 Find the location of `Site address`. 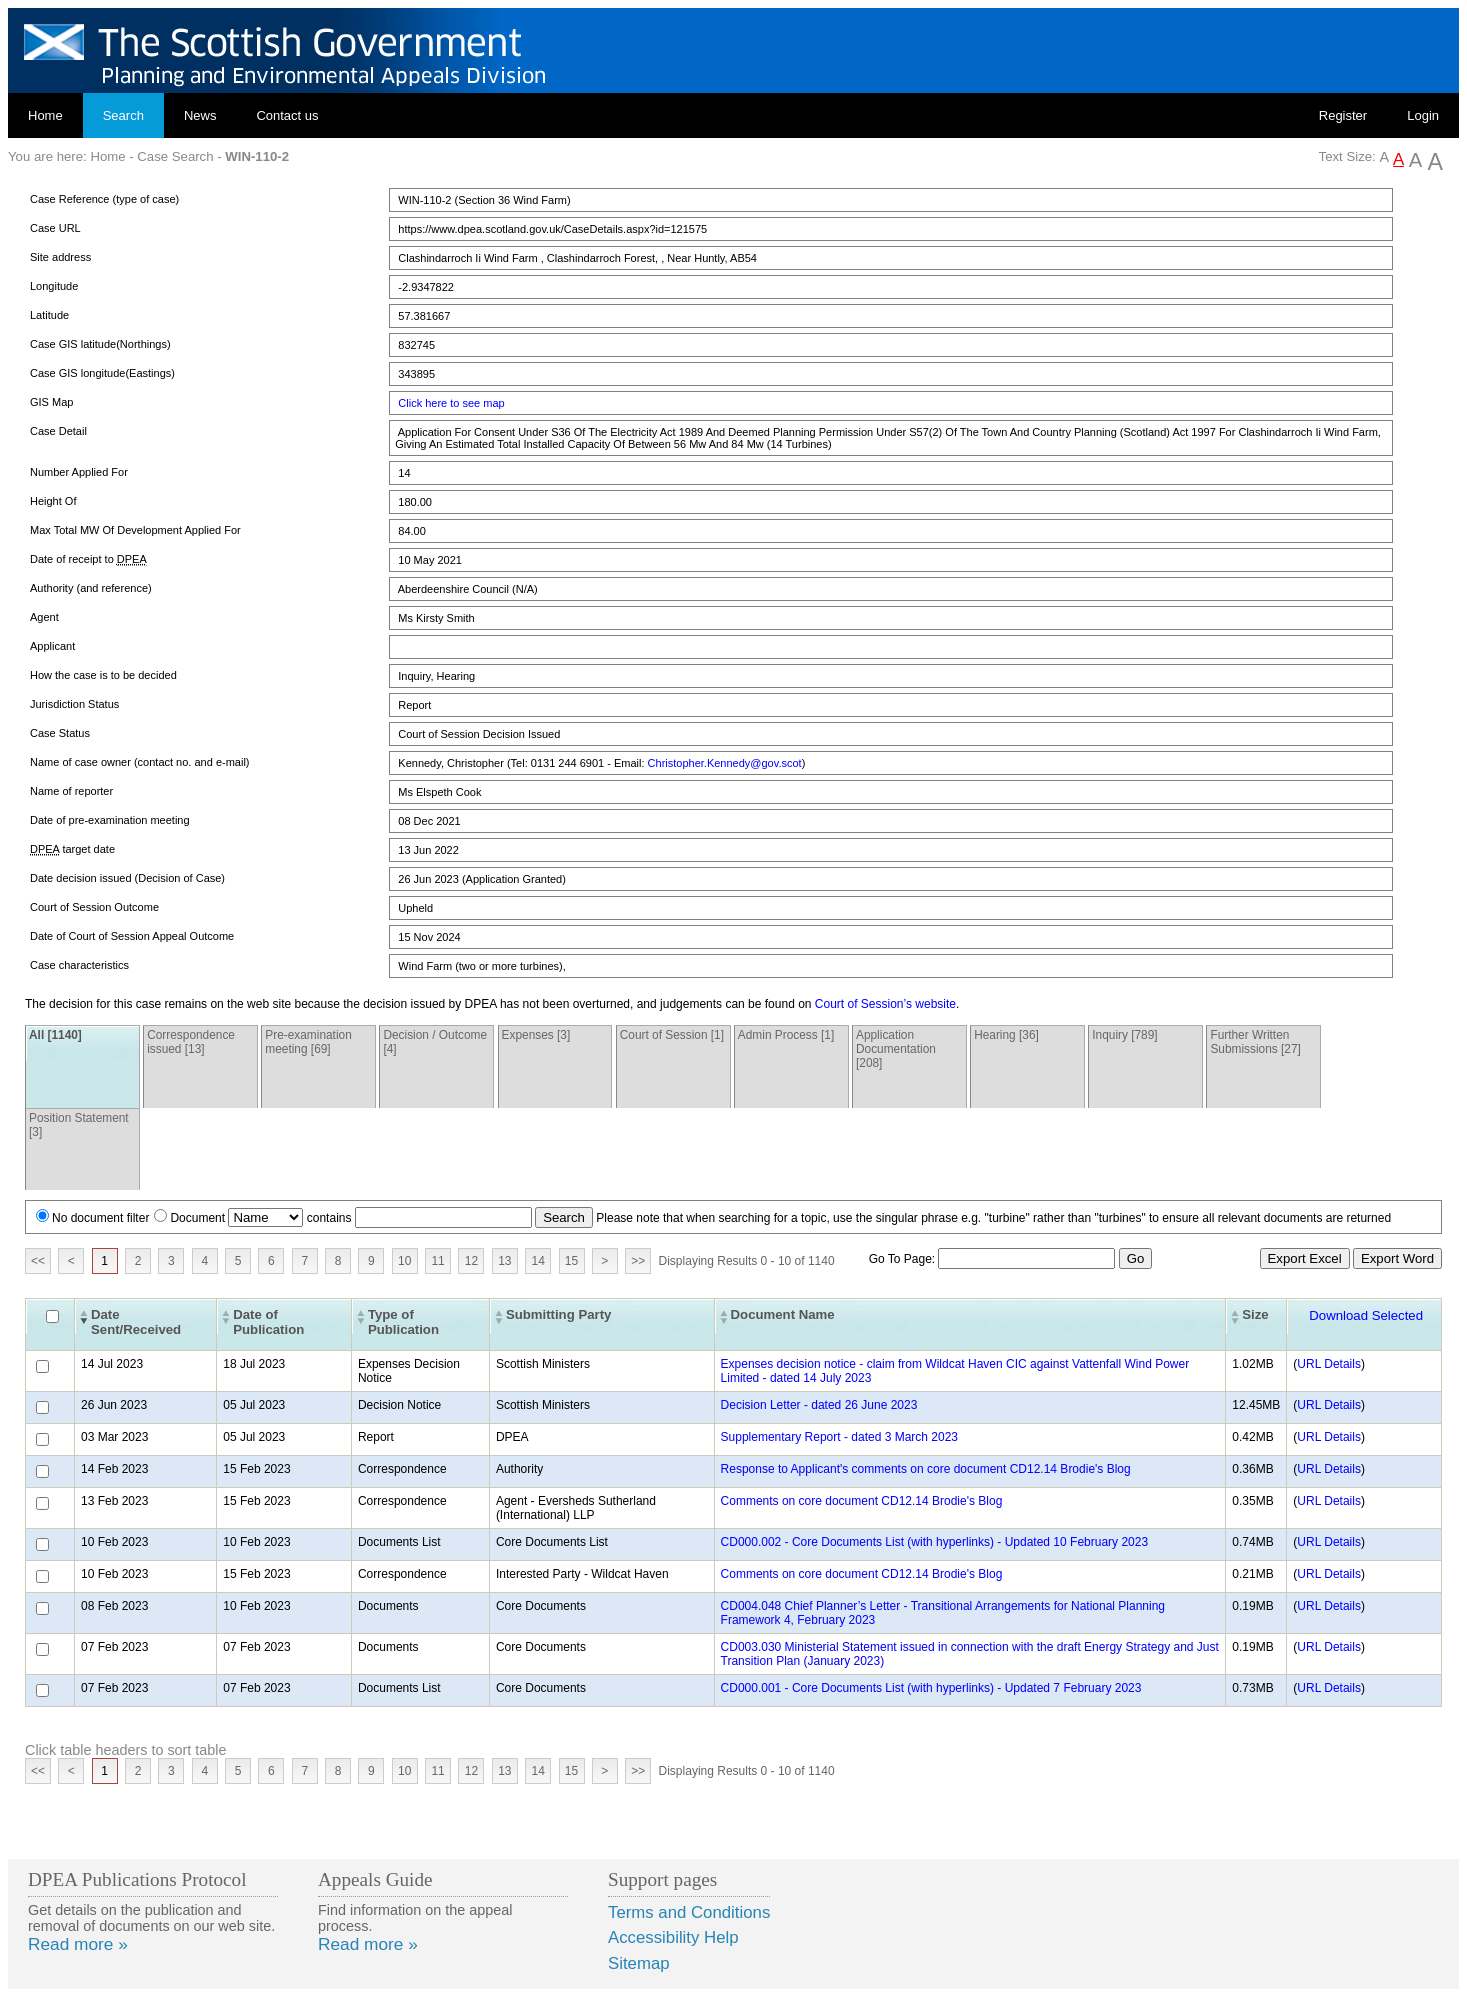

Site address is located at coordinates (60, 257).